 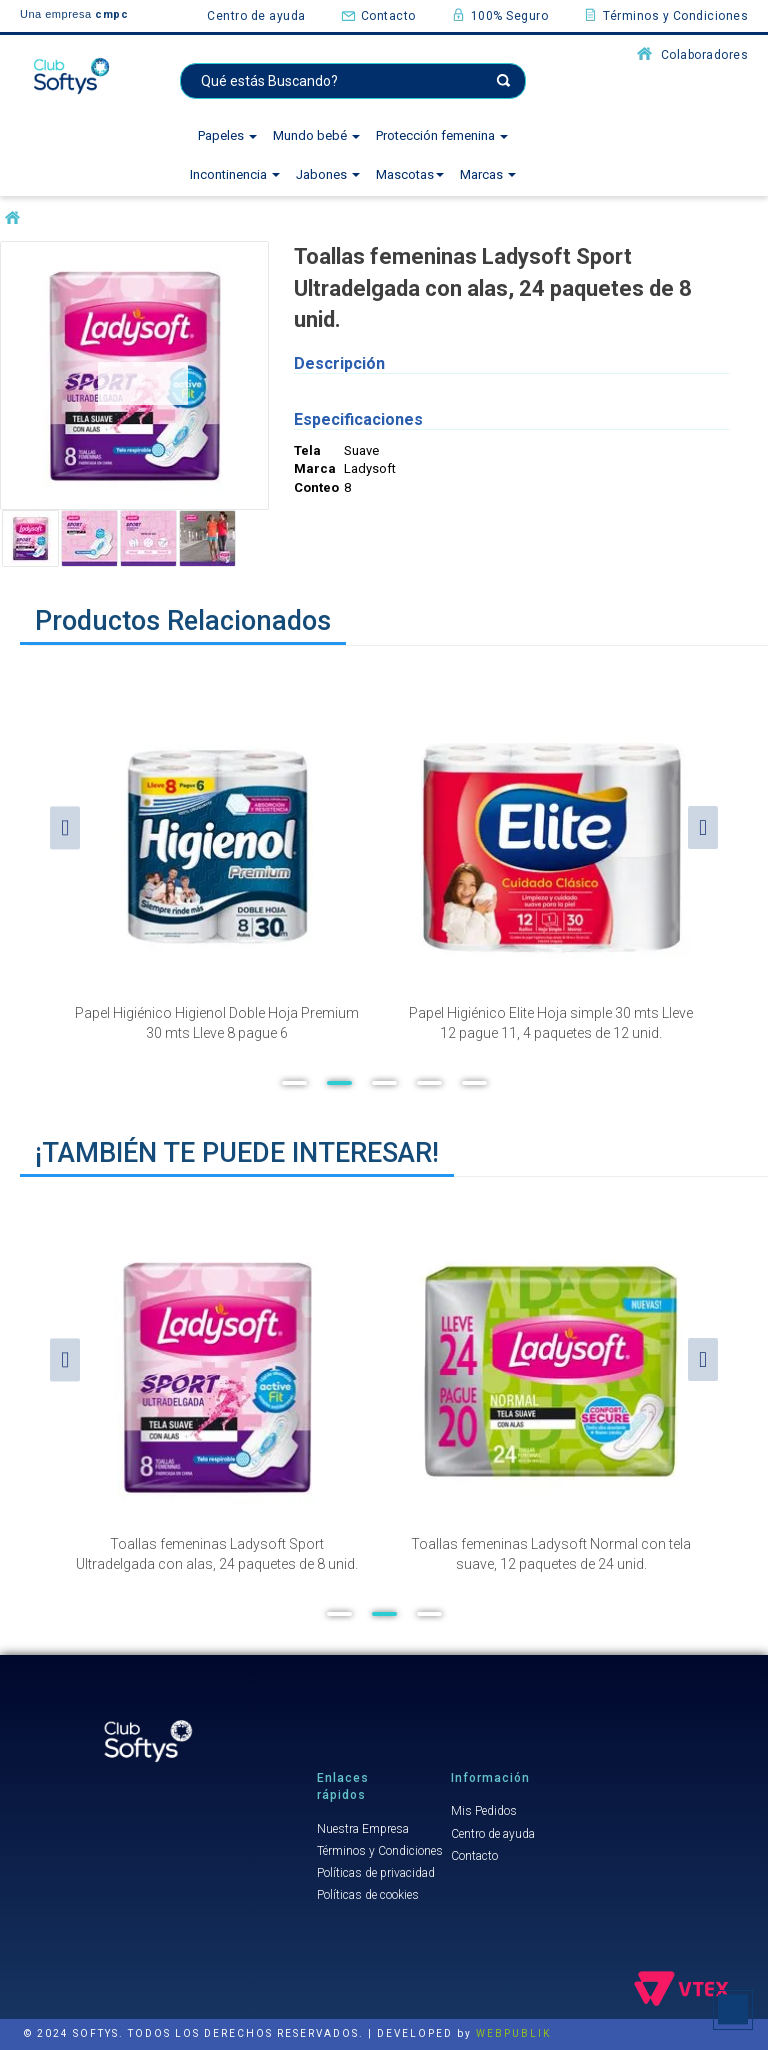 What do you see at coordinates (513, 2033) in the screenshot?
I see `WEBPUBLIK` at bounding box center [513, 2033].